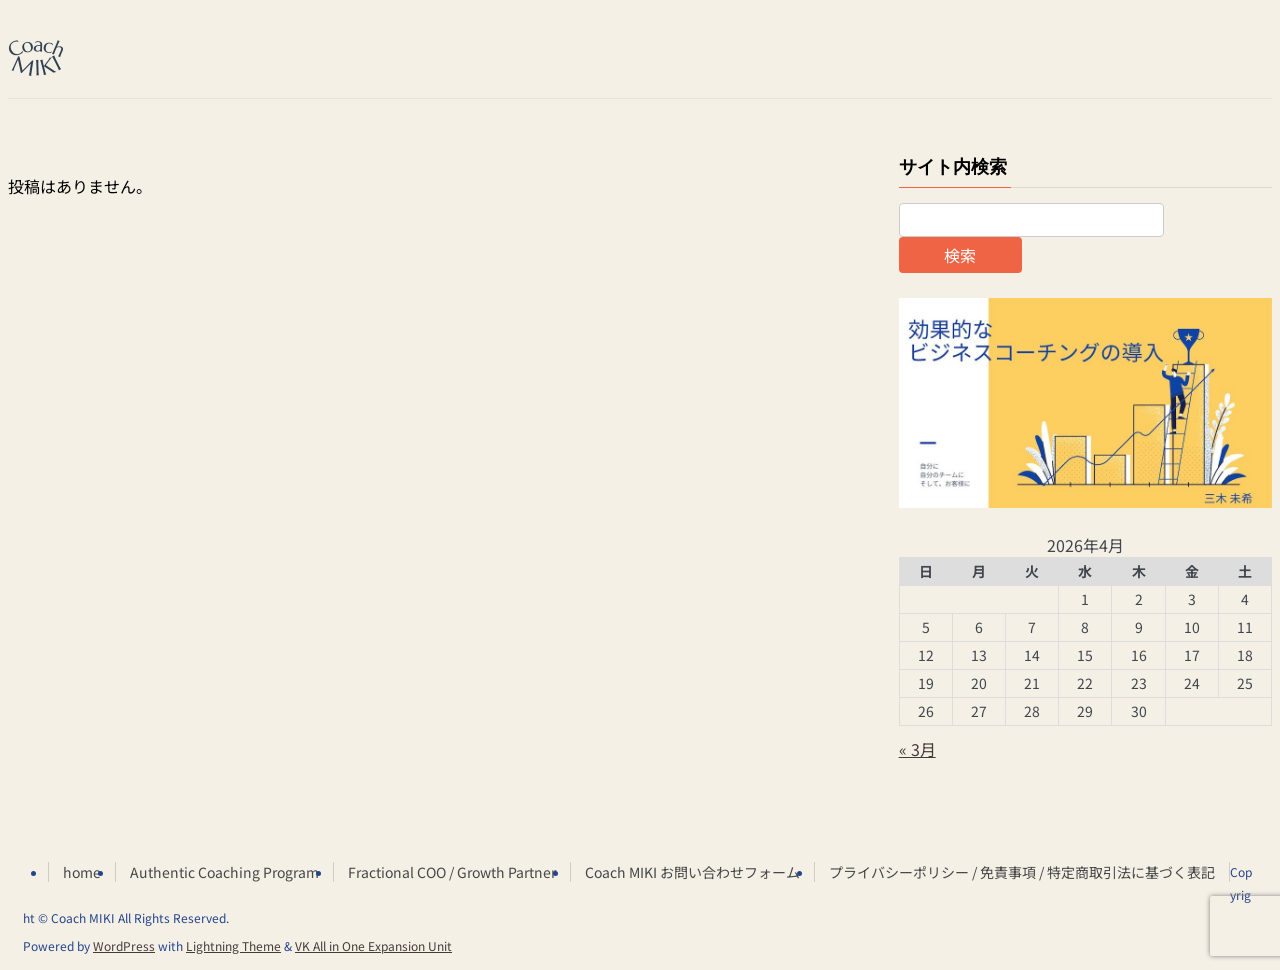 This screenshot has width=1280, height=970. What do you see at coordinates (452, 872) in the screenshot?
I see `Fractional COO / Growth Partner` at bounding box center [452, 872].